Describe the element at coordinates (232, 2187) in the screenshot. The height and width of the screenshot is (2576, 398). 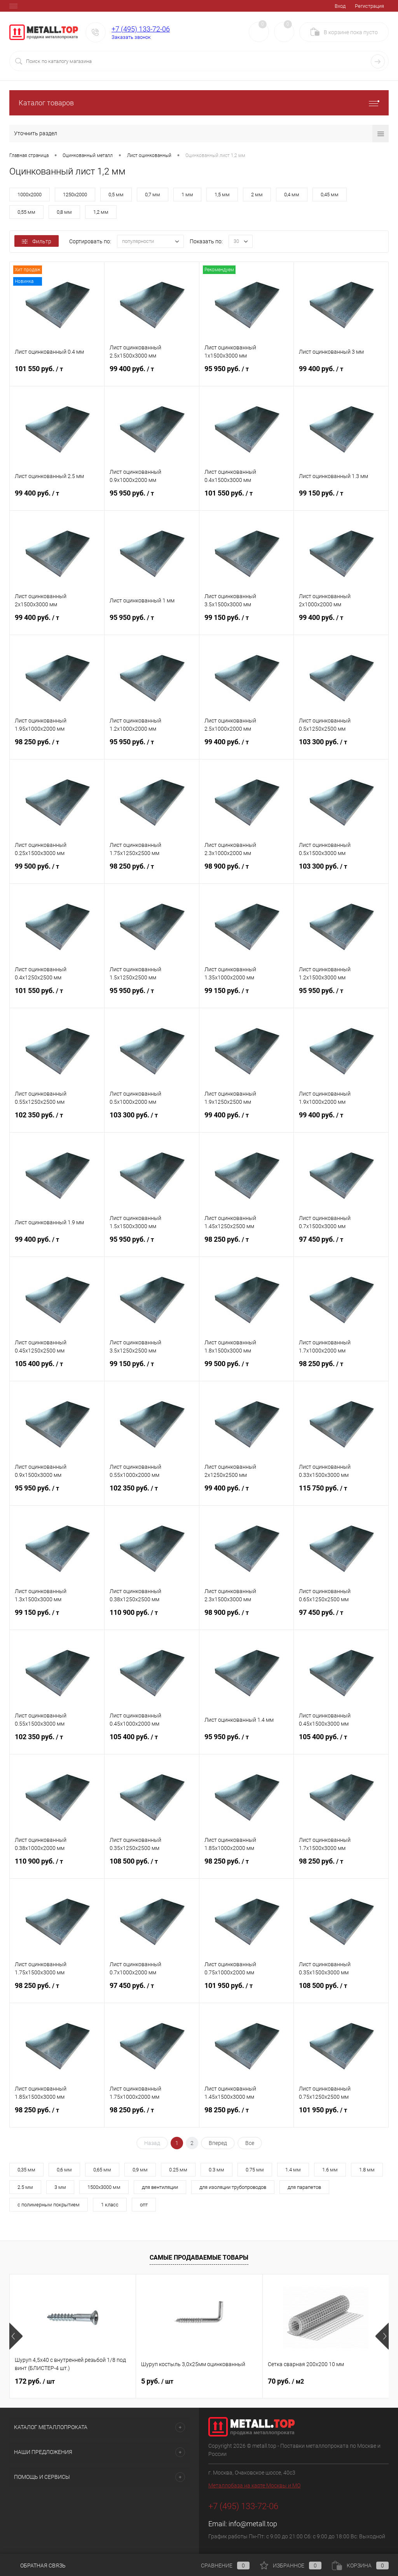
I see `для изоляции трубопроводов` at that location.